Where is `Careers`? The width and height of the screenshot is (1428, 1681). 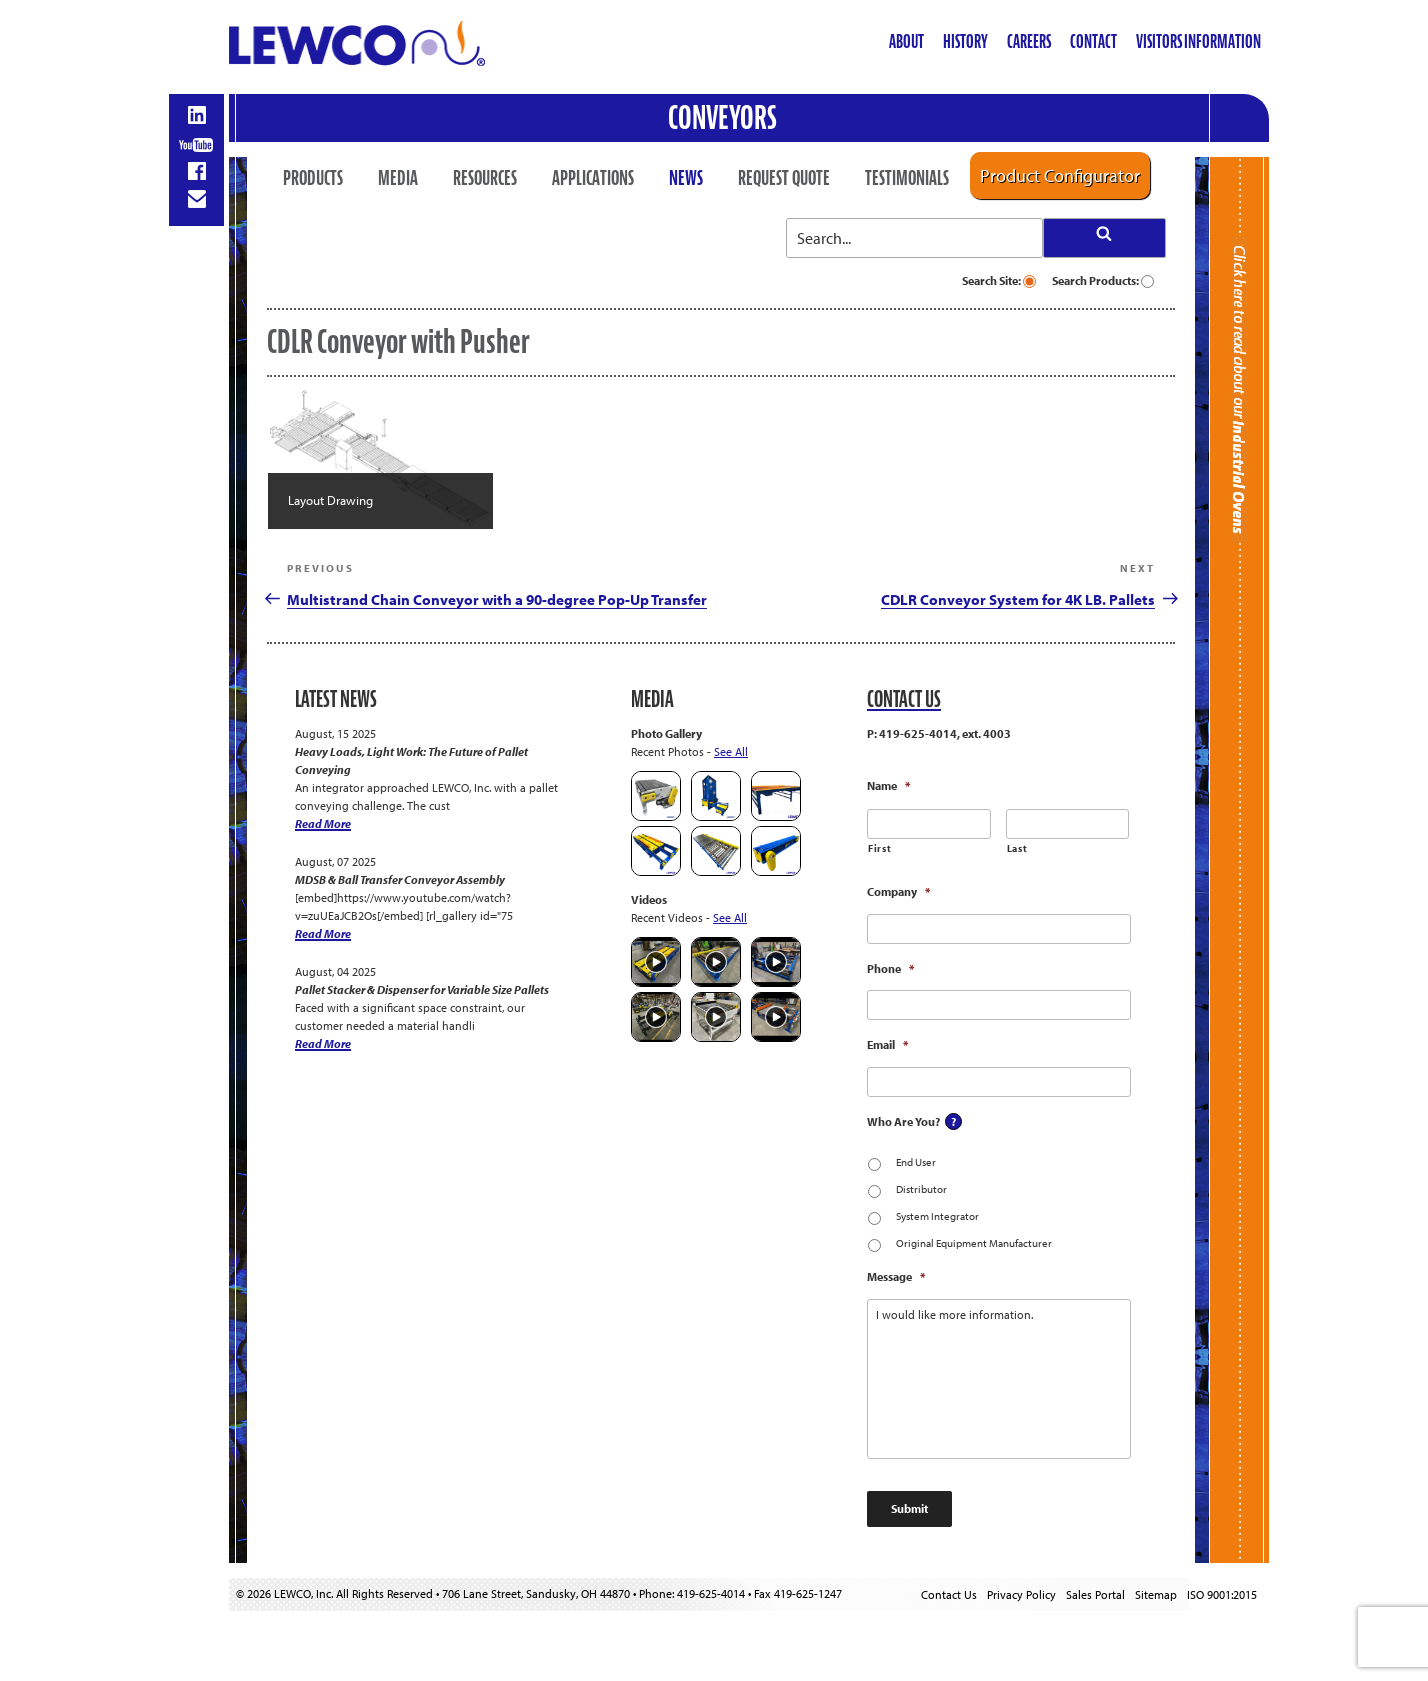 Careers is located at coordinates (1029, 41).